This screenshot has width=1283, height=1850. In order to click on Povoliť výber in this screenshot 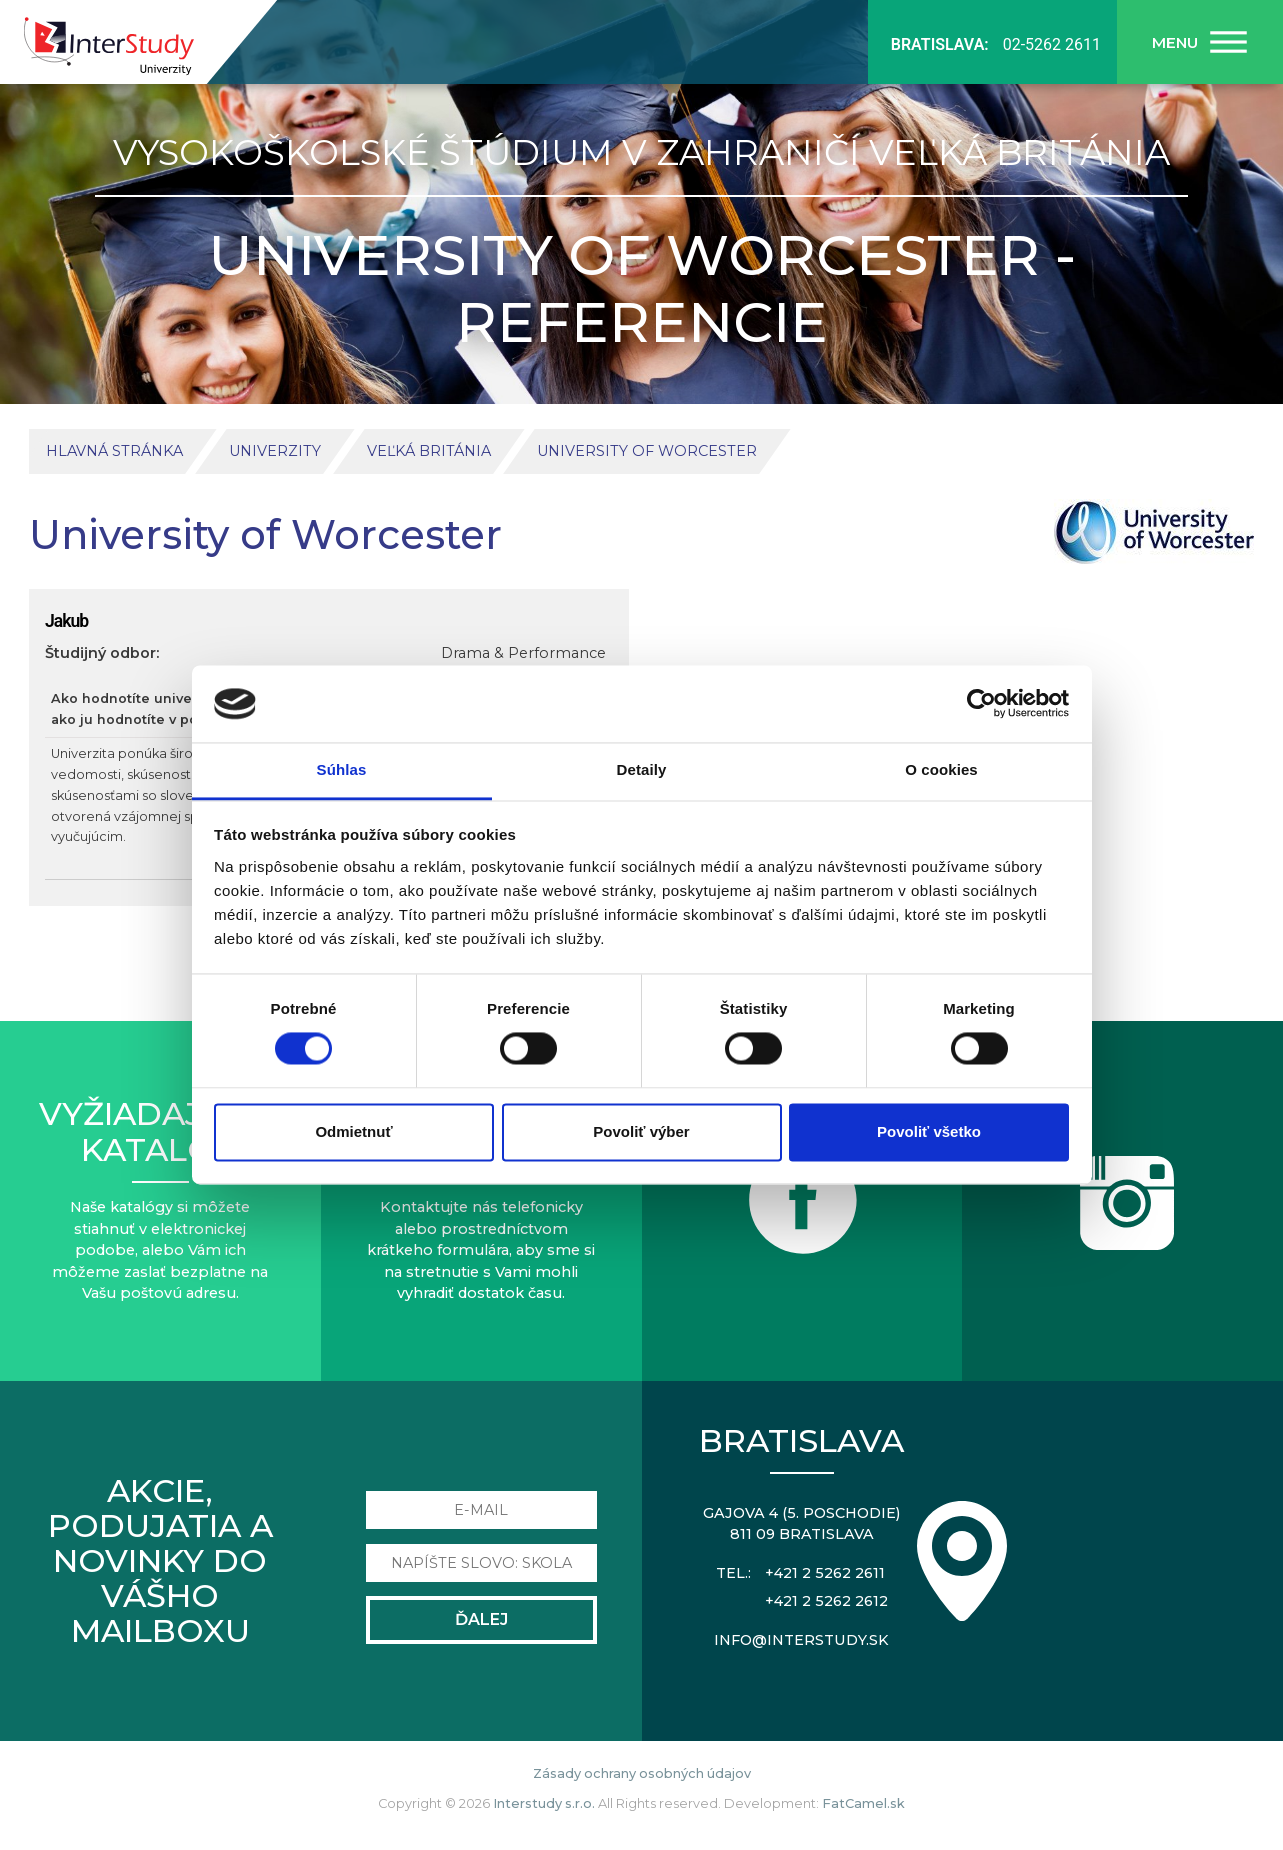, I will do `click(641, 1131)`.